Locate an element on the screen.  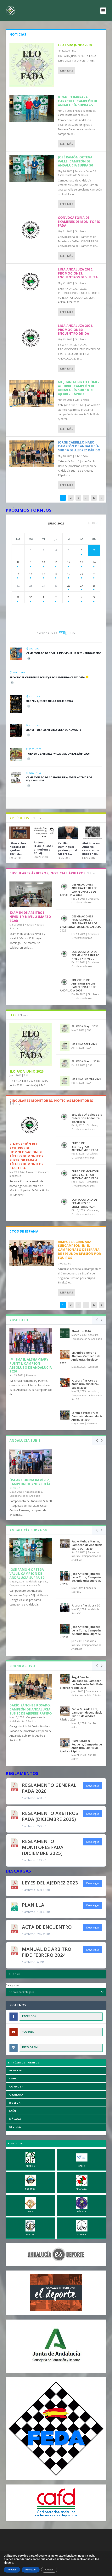
Elo FADA Junio 2026 is located at coordinates (75, 45).